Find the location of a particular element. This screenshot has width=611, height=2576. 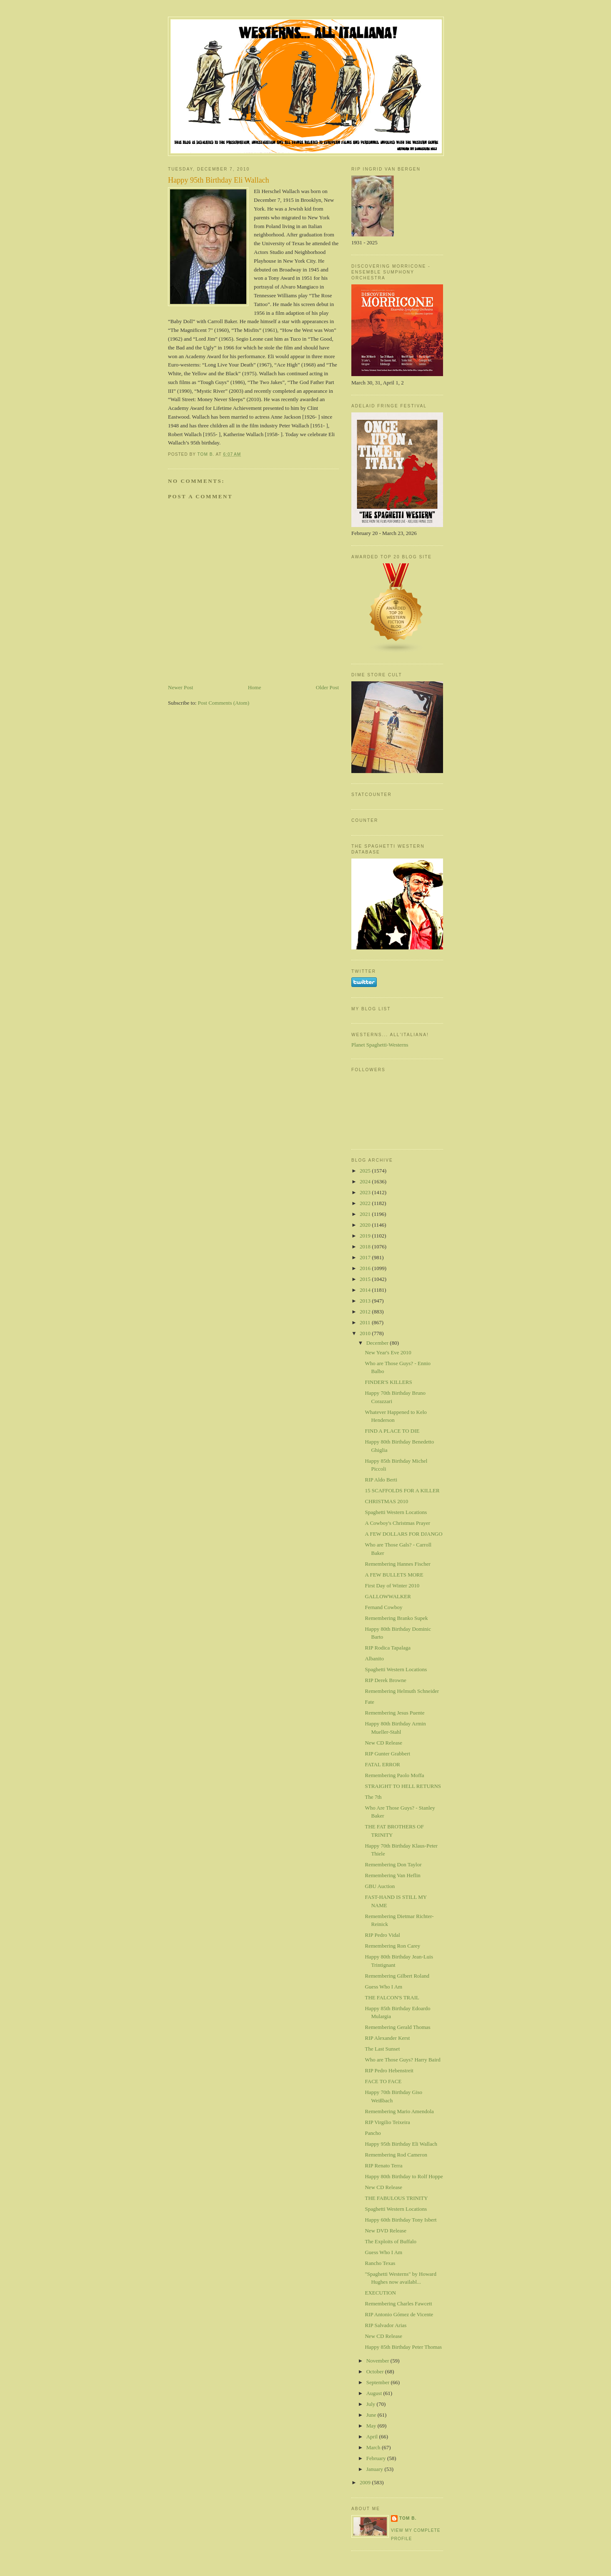

New CD Release is located at coordinates (383, 1743).